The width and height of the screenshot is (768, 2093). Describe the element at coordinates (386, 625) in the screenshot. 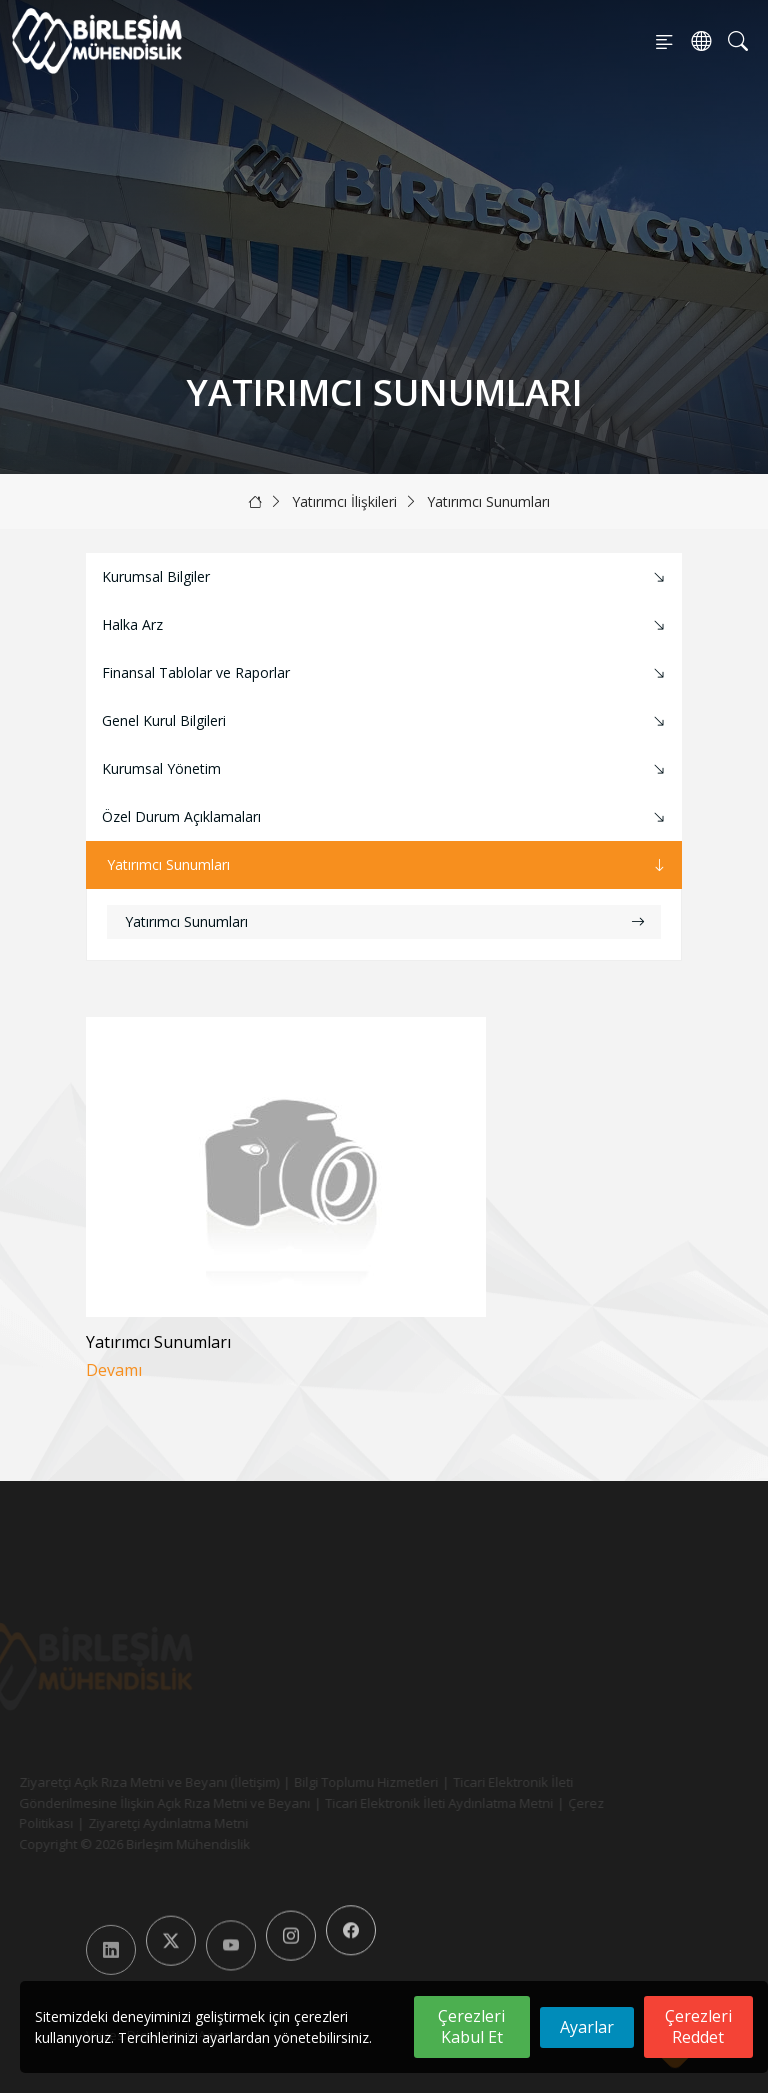

I see `Halka Arz` at that location.